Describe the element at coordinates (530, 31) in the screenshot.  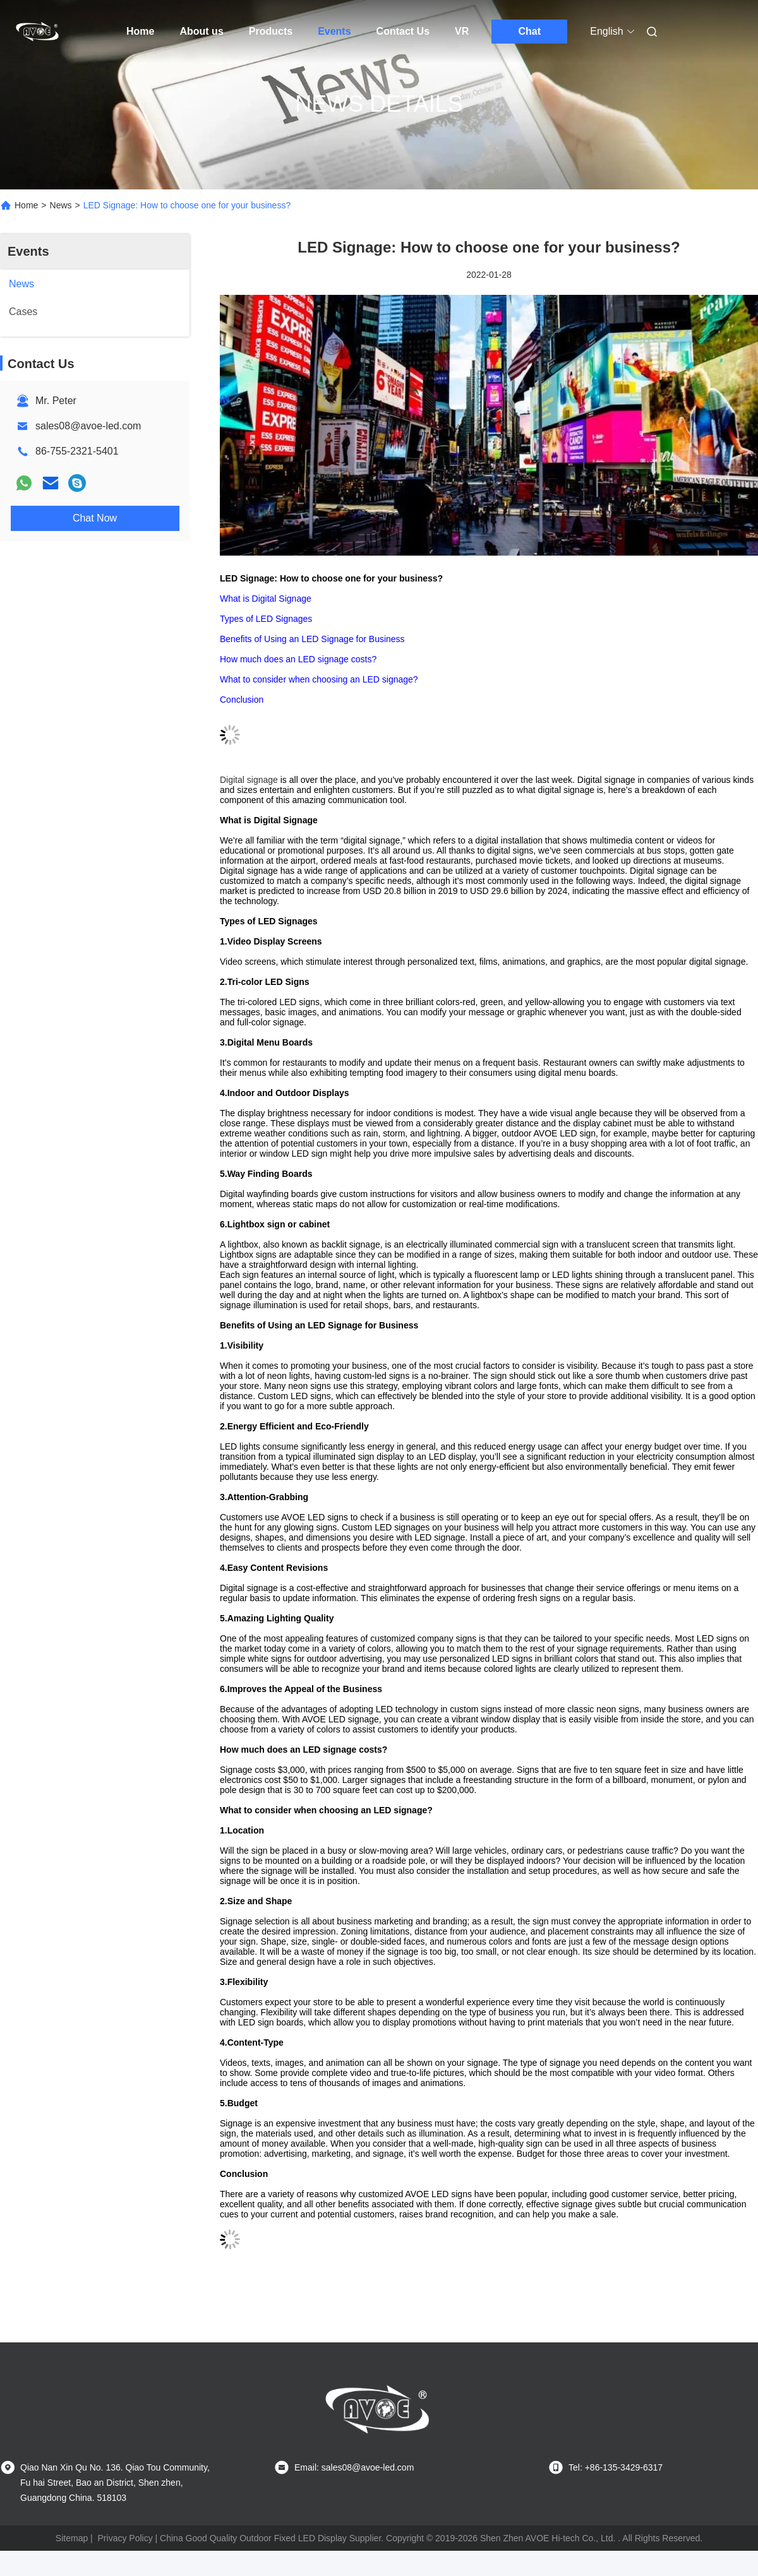
I see `Chat` at that location.